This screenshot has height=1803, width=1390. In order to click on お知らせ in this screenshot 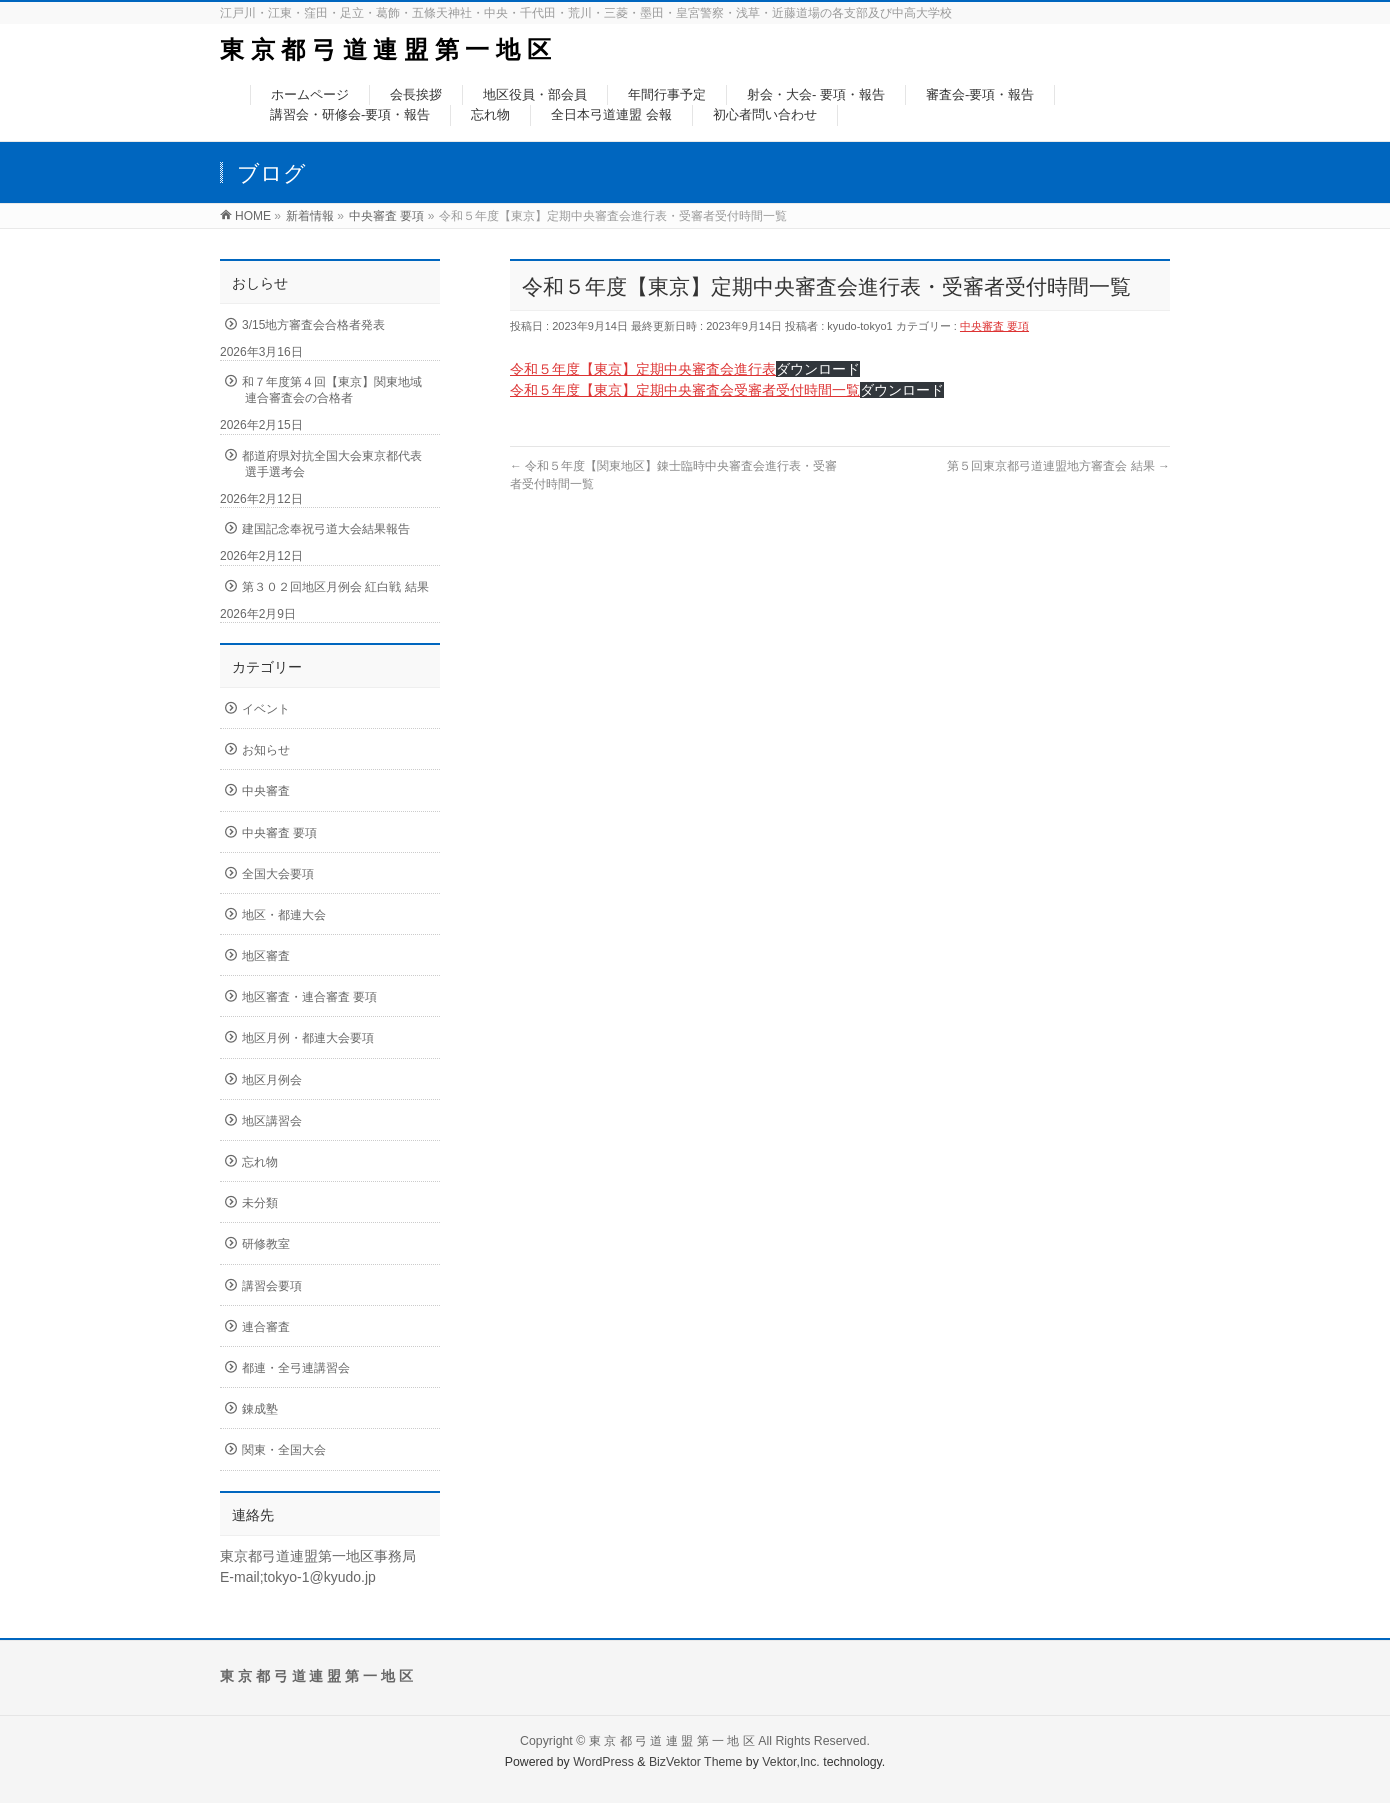, I will do `click(266, 750)`.